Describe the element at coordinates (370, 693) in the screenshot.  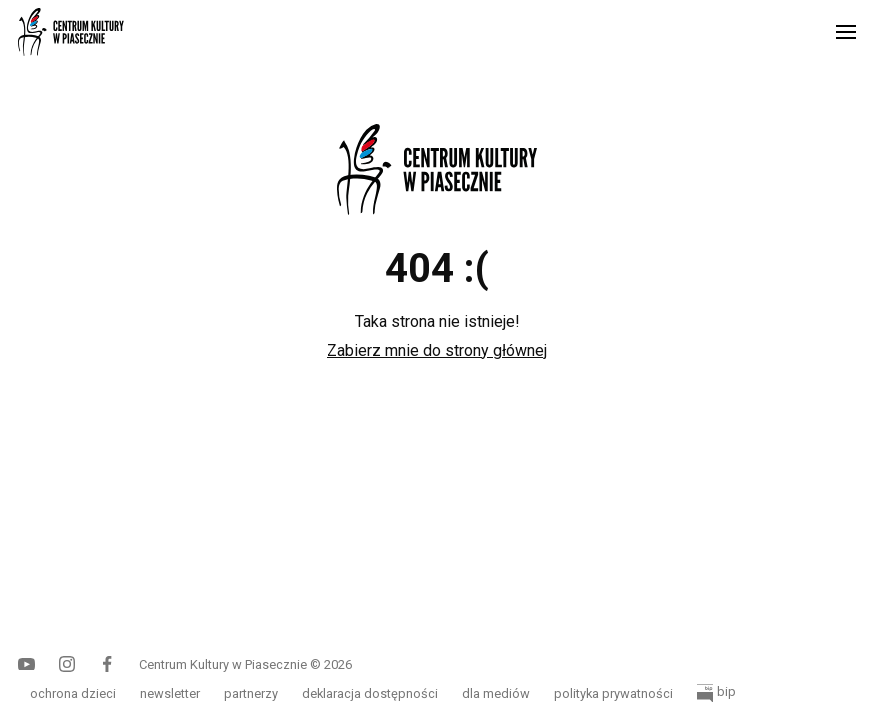
I see `deklaracja dostępności` at that location.